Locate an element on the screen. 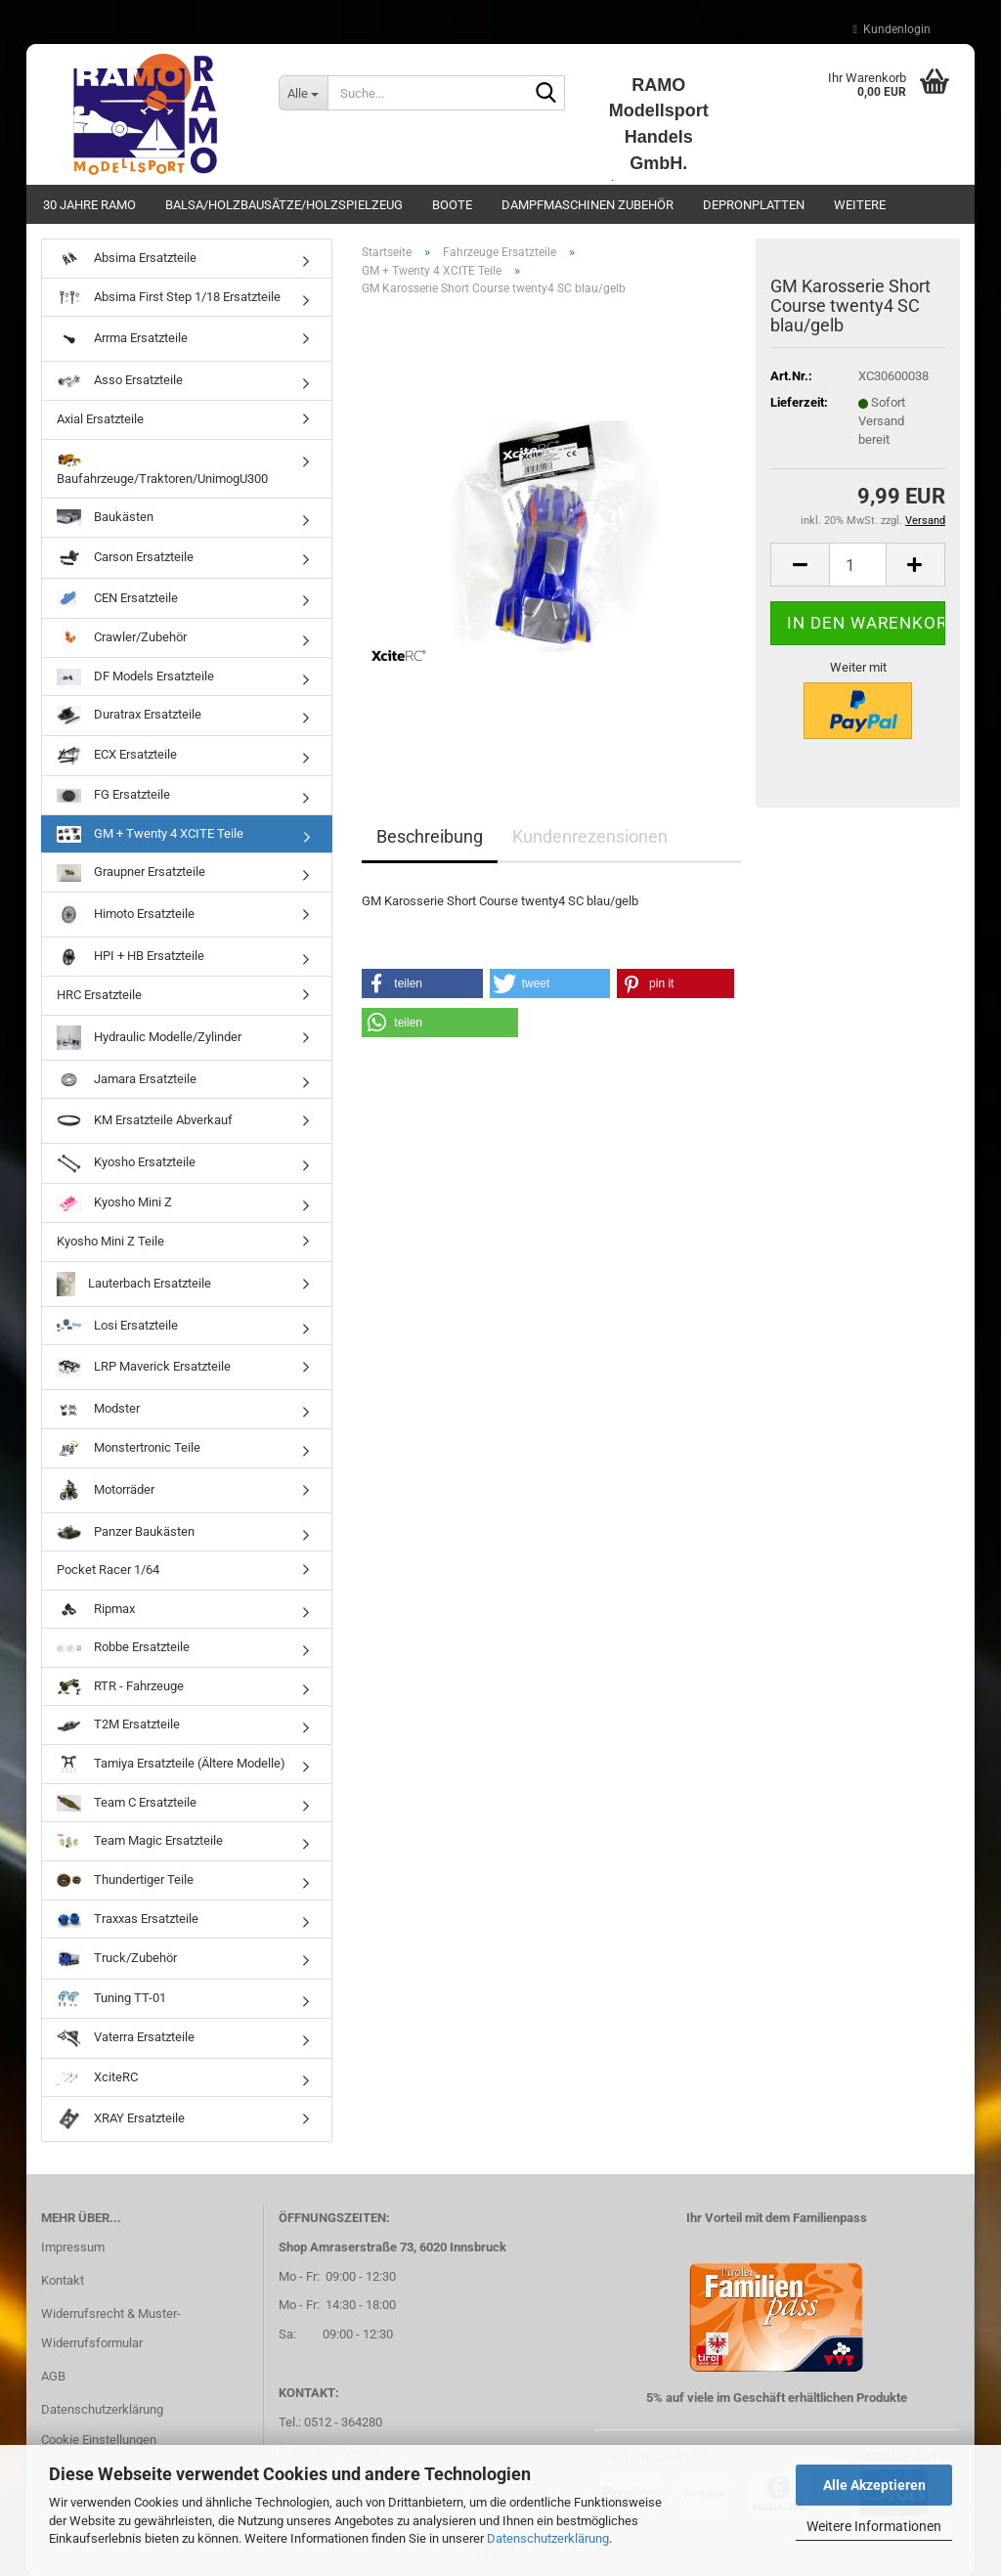 Image resolution: width=1001 pixels, height=2576 pixels. Baufahrzeuge/Traktoren/UnimogU300 is located at coordinates (162, 468).